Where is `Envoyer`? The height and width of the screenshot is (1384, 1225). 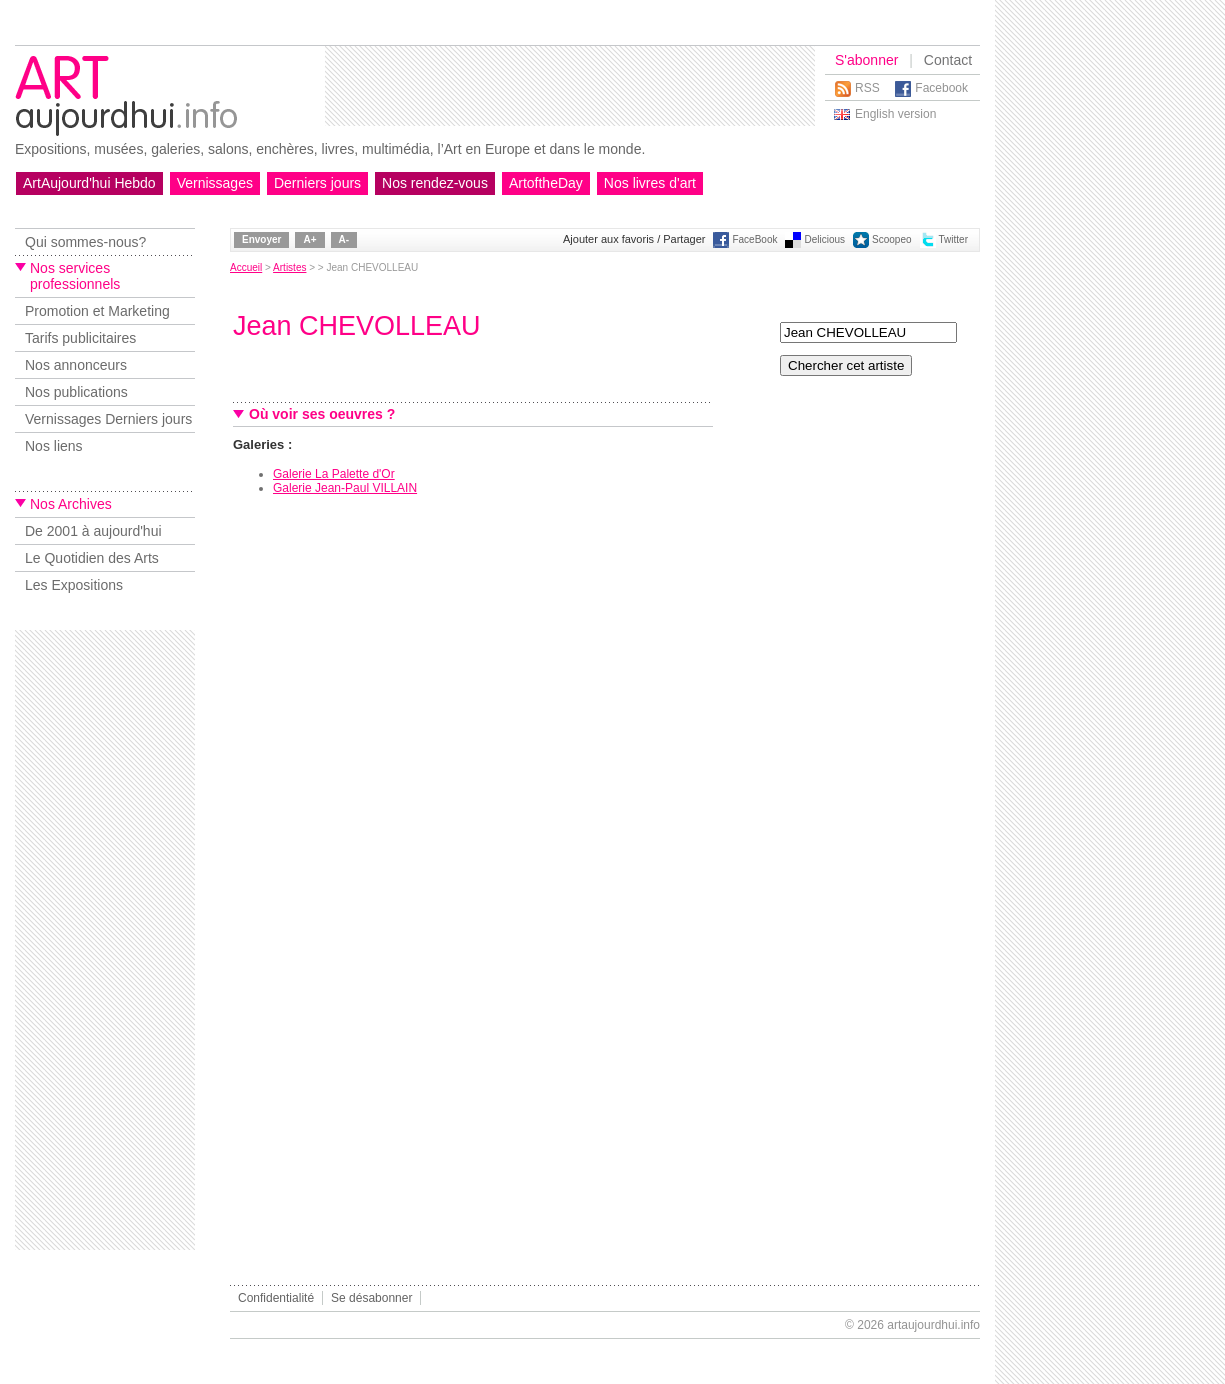 Envoyer is located at coordinates (261, 239).